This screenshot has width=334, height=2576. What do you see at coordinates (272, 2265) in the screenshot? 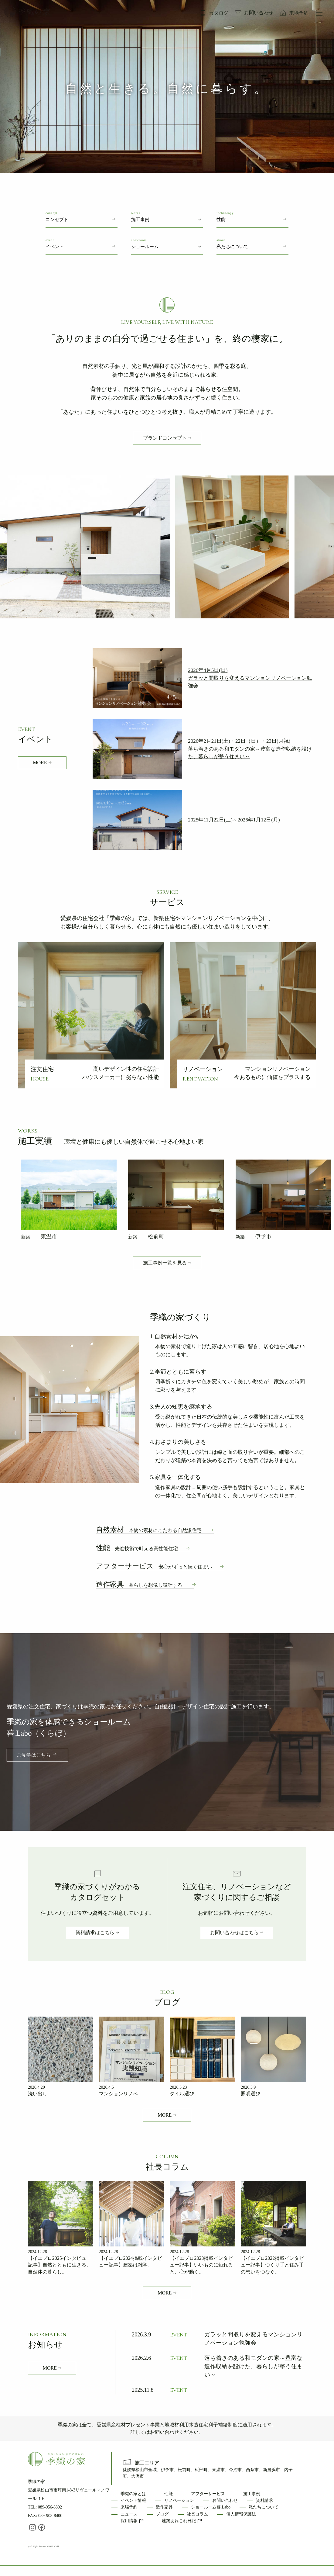
I see `【イエプロ2022掲載インタビュー記事】つくり手と住み手の想いをつなぐ。` at bounding box center [272, 2265].